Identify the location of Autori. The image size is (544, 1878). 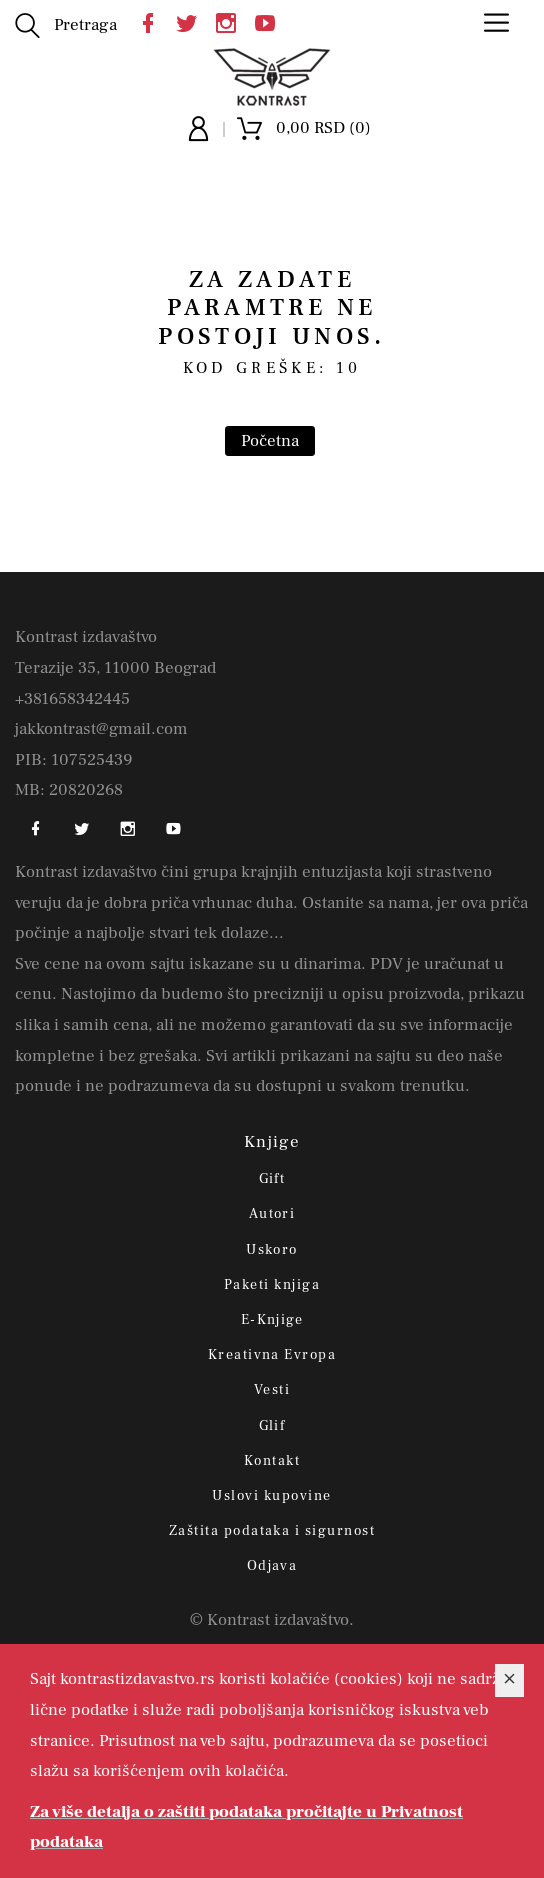
(272, 1214).